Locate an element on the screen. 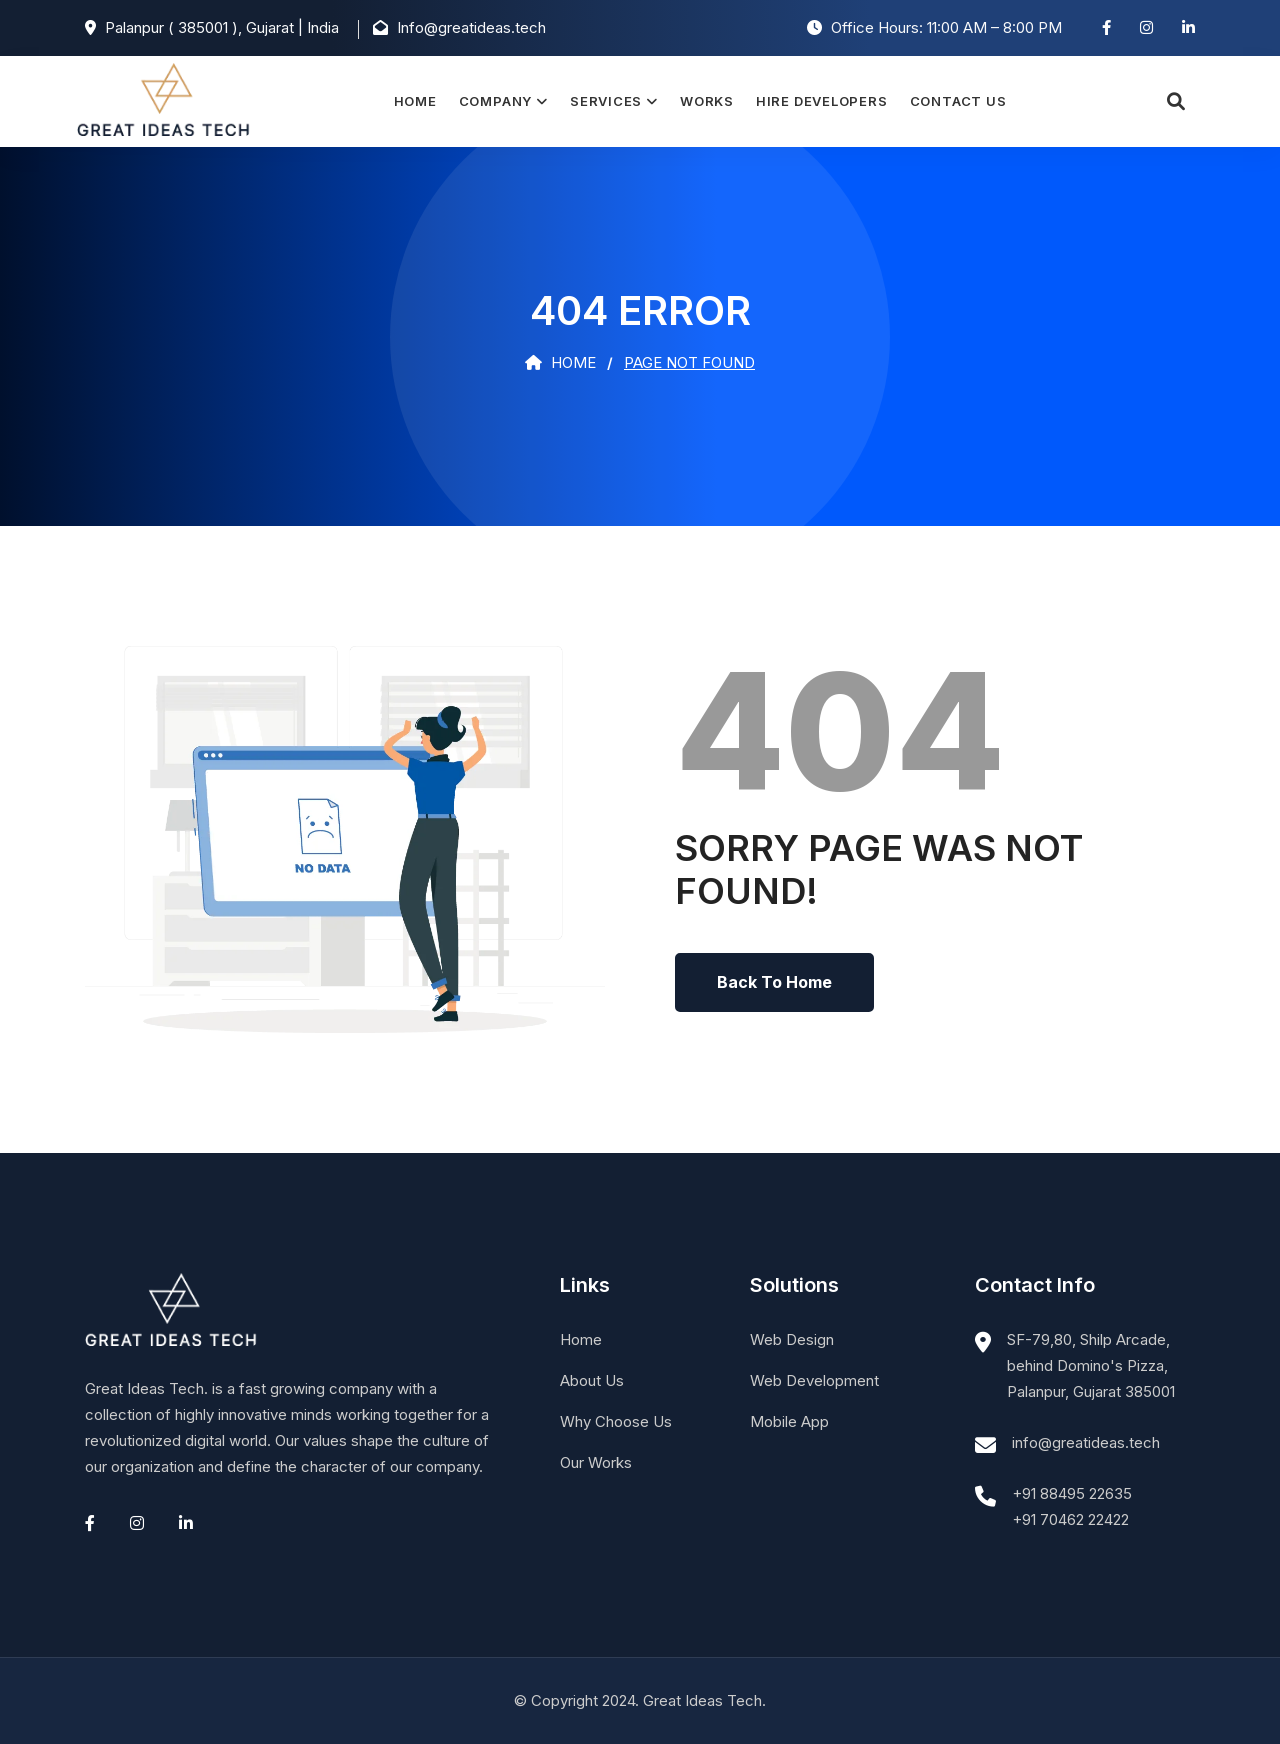  Home is located at coordinates (414, 101).